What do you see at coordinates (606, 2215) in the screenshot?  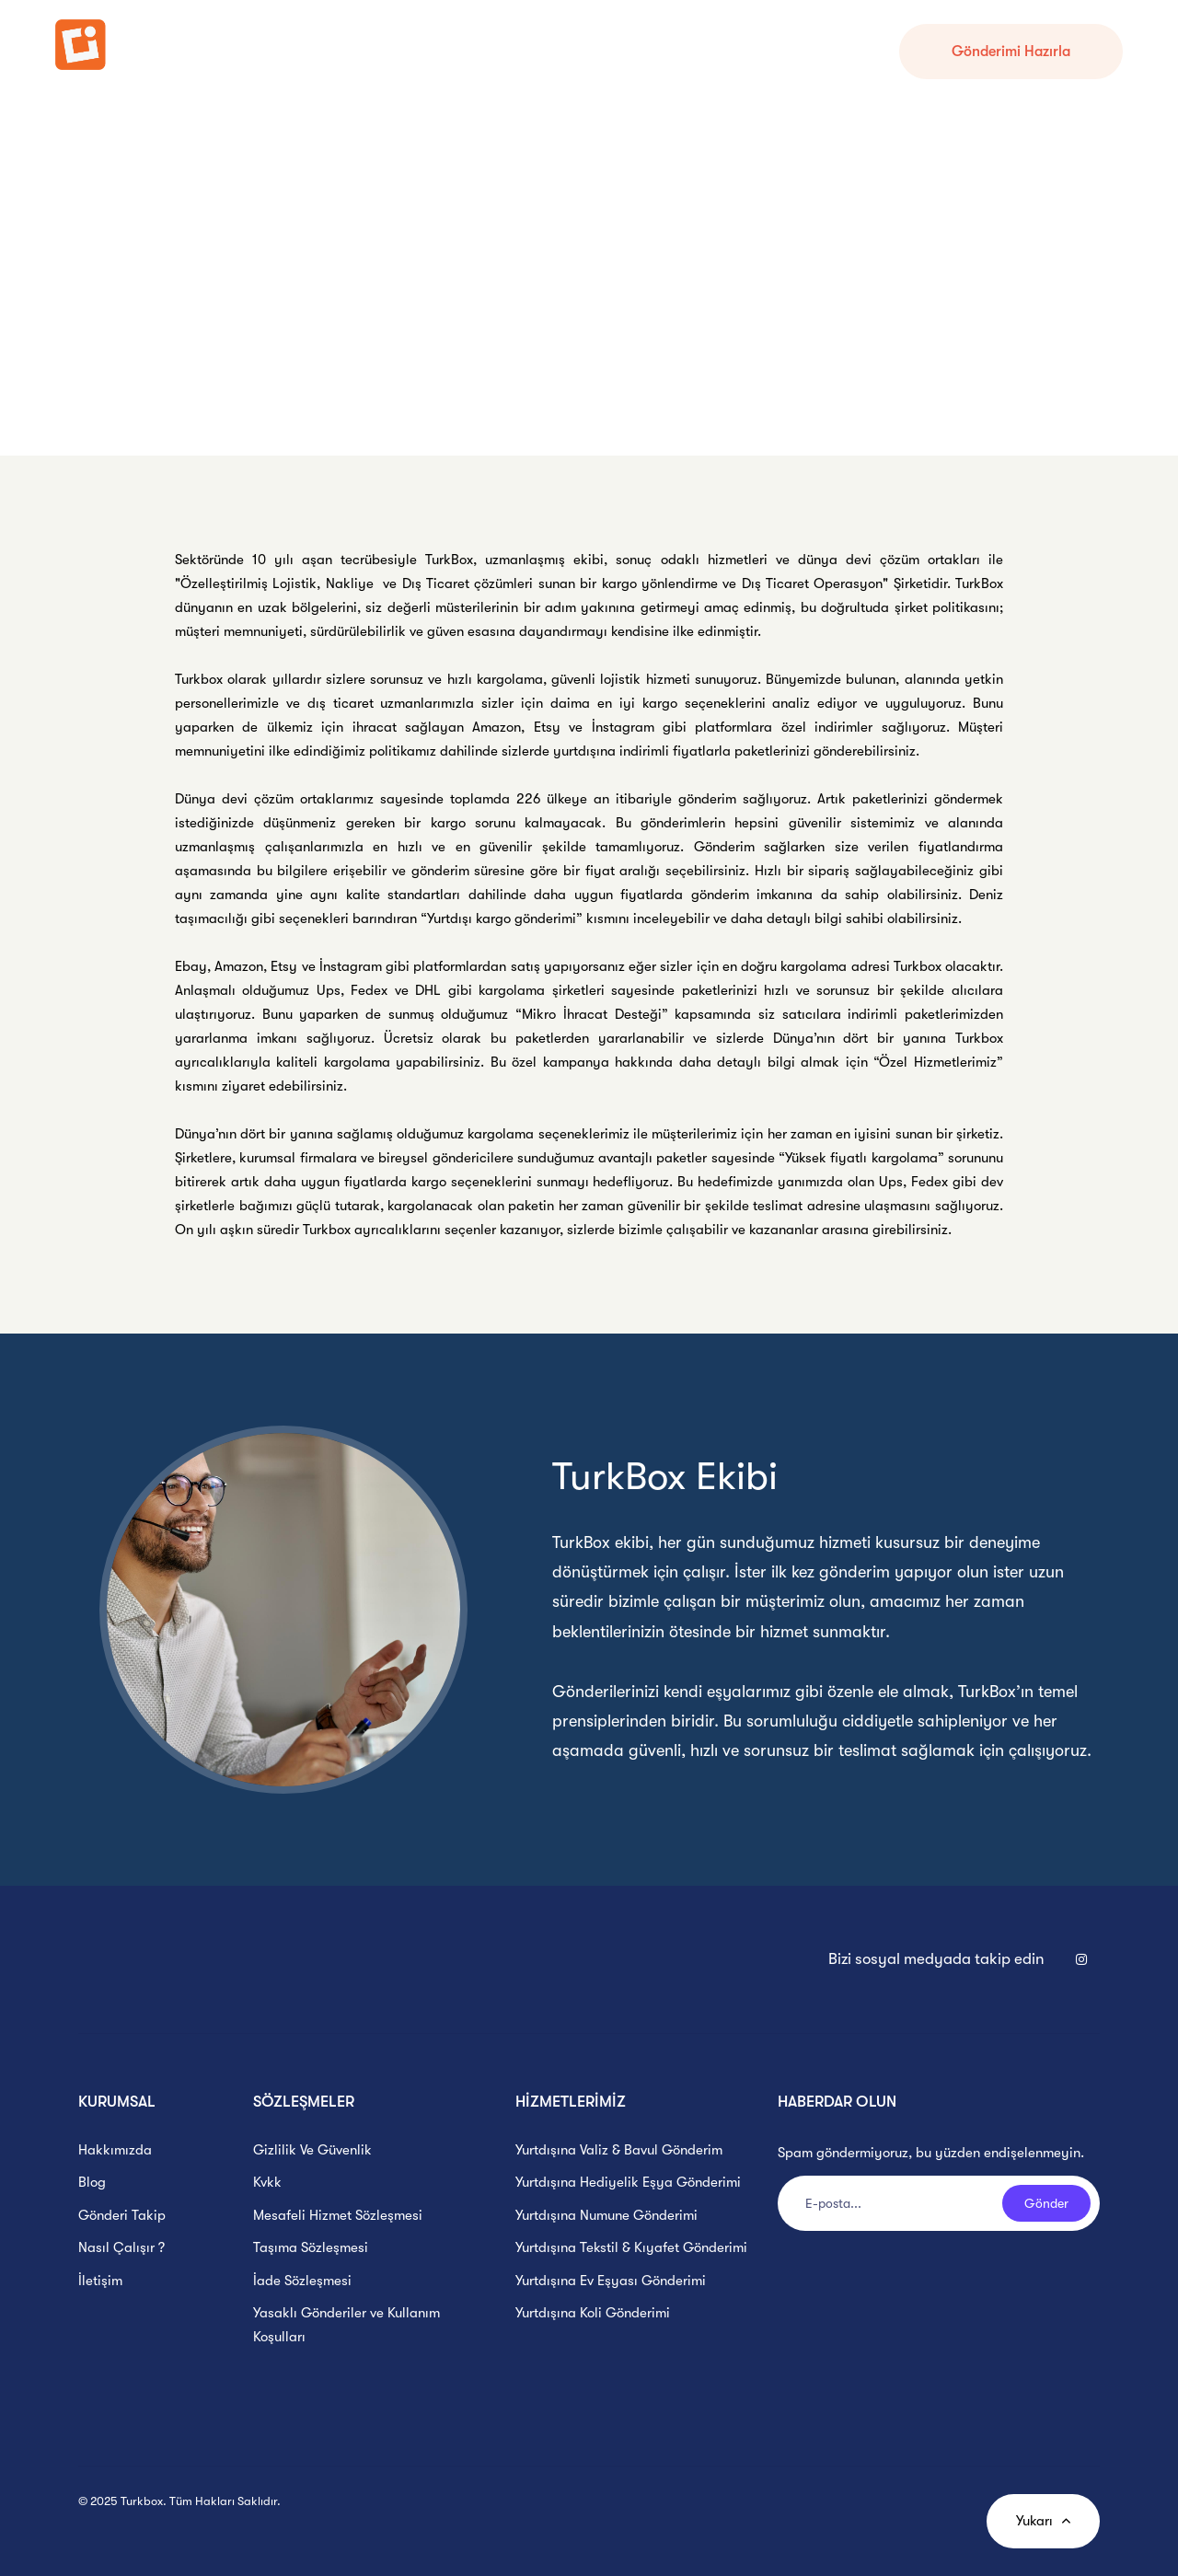 I see `Yurtdışına Numune Gönderimi` at bounding box center [606, 2215].